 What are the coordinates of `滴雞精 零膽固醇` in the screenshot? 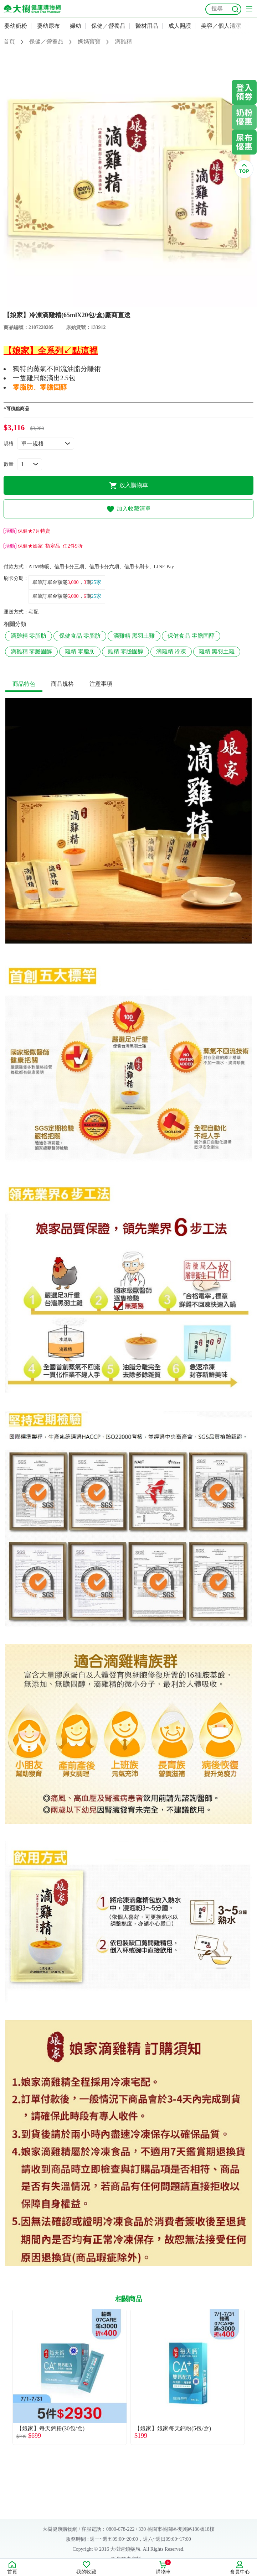 It's located at (31, 651).